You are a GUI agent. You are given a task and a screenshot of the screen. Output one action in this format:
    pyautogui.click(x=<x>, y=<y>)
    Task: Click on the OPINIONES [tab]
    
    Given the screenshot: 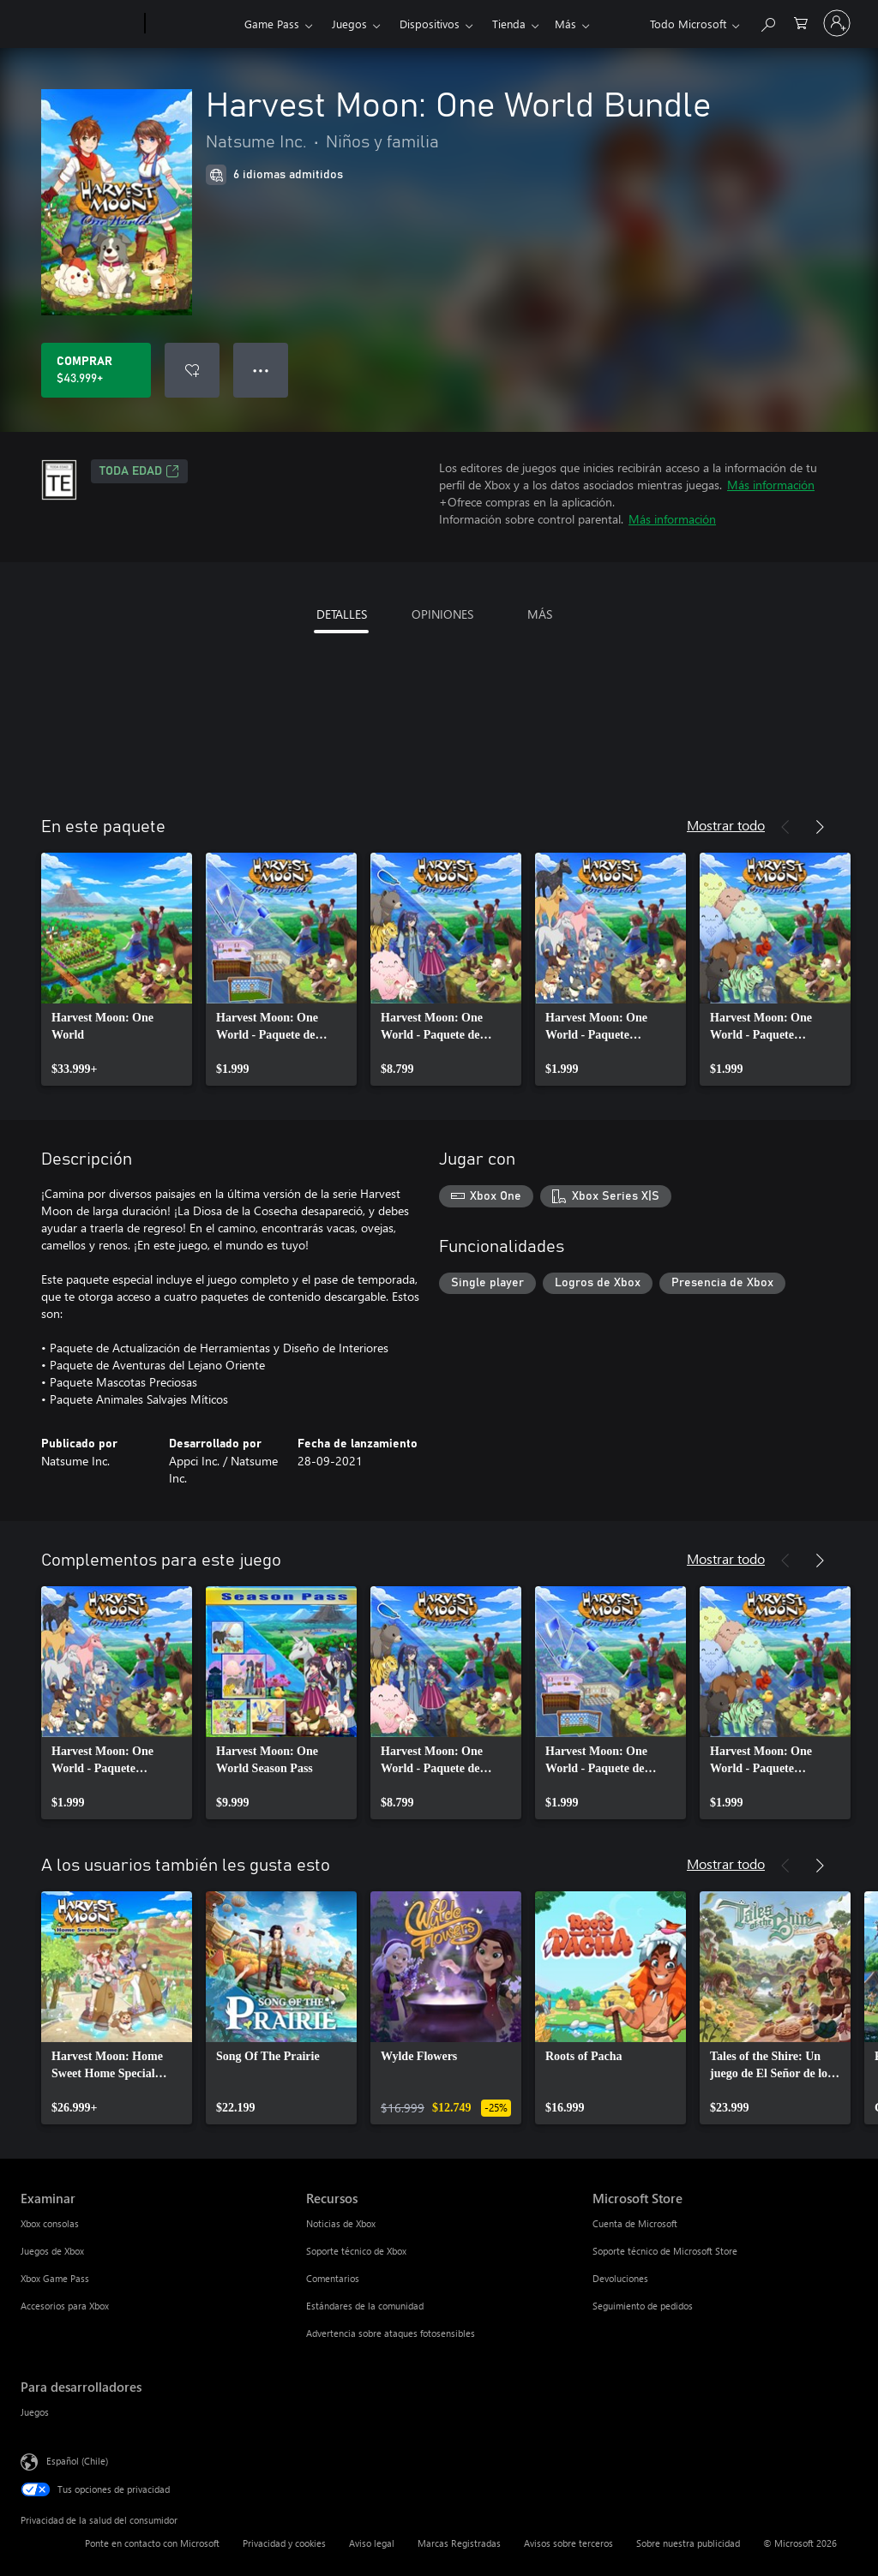 What is the action you would take?
    pyautogui.click(x=442, y=614)
    